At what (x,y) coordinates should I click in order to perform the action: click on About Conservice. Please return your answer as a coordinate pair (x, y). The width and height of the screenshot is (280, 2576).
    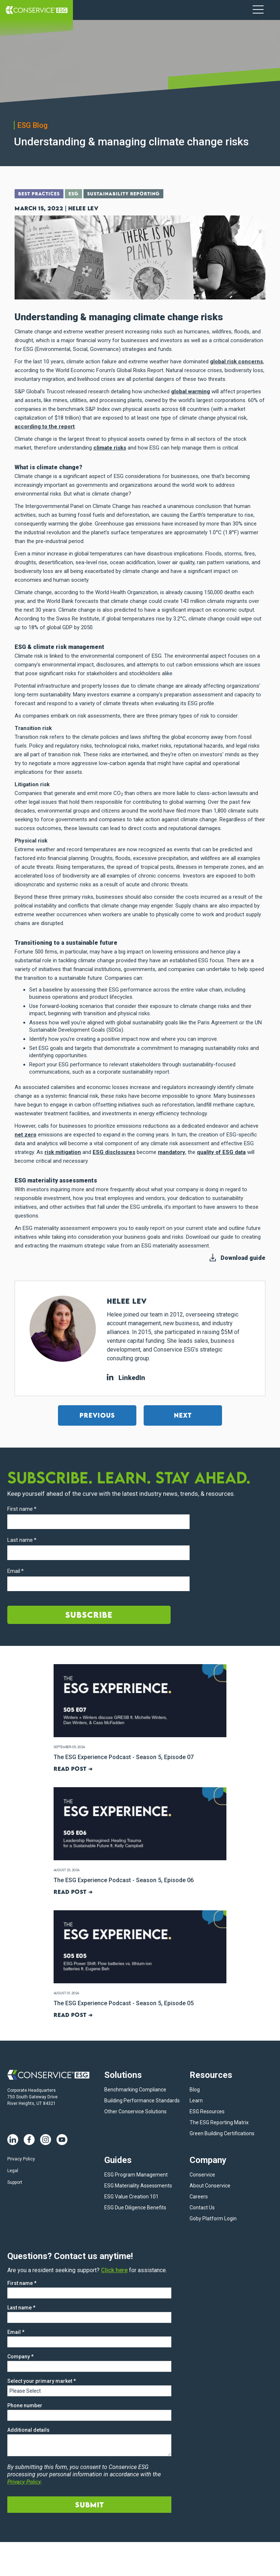
    Looking at the image, I should click on (210, 2183).